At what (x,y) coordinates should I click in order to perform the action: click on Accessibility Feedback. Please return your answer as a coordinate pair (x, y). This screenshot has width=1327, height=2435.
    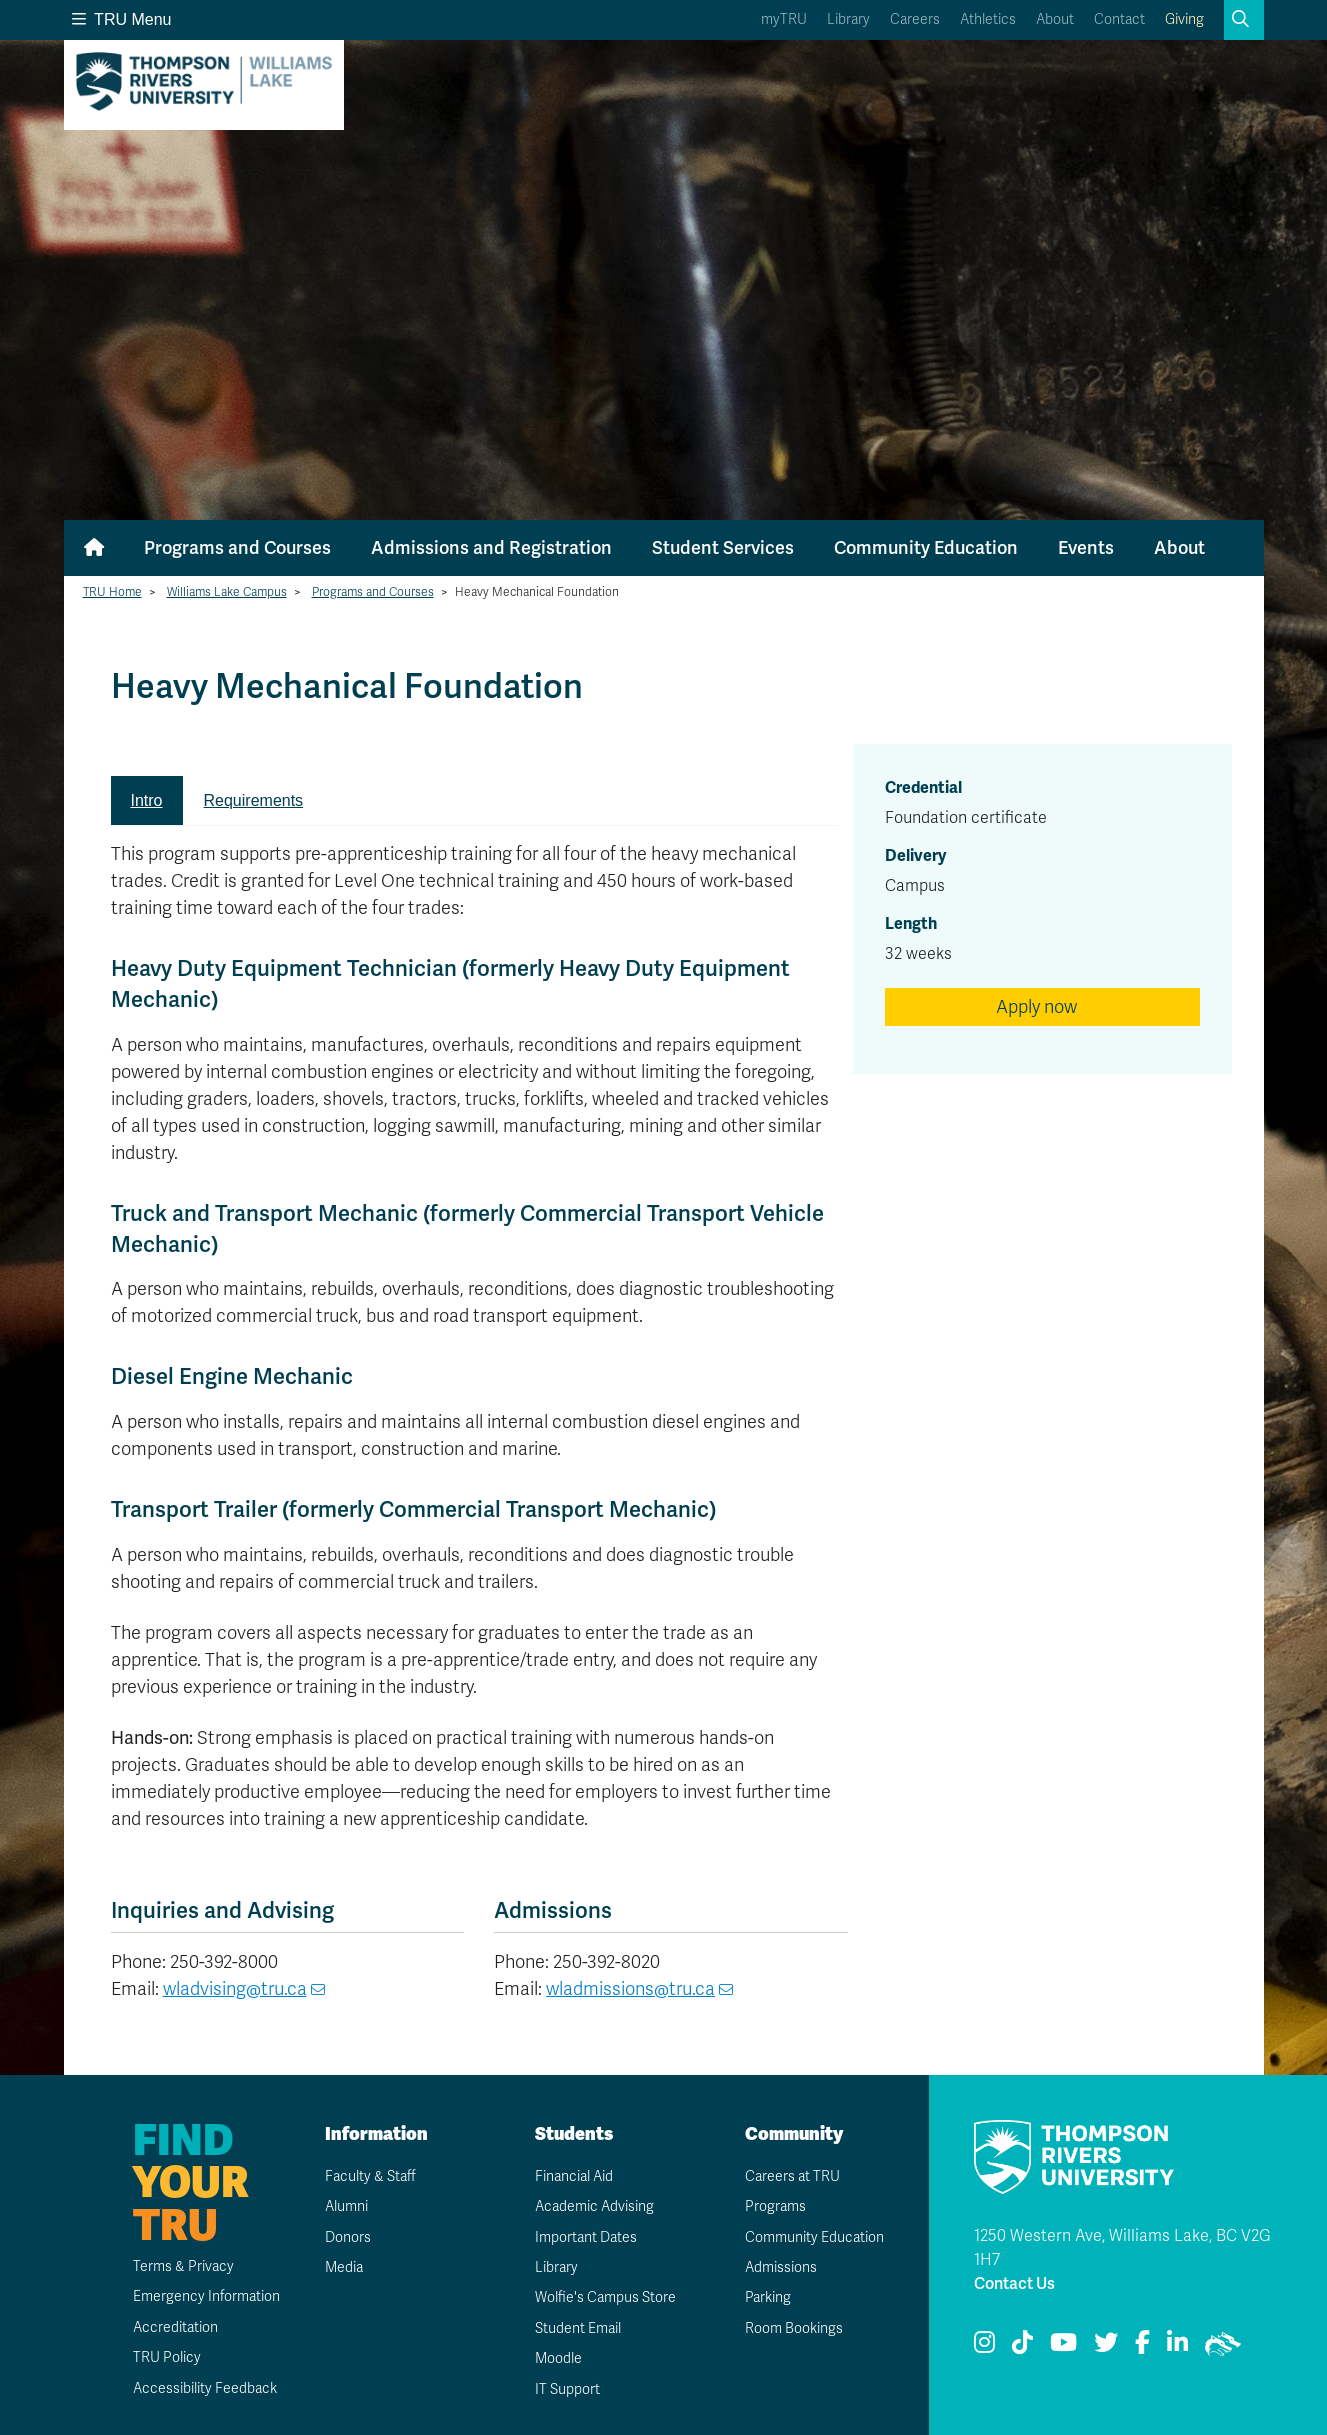
    Looking at the image, I should click on (205, 2388).